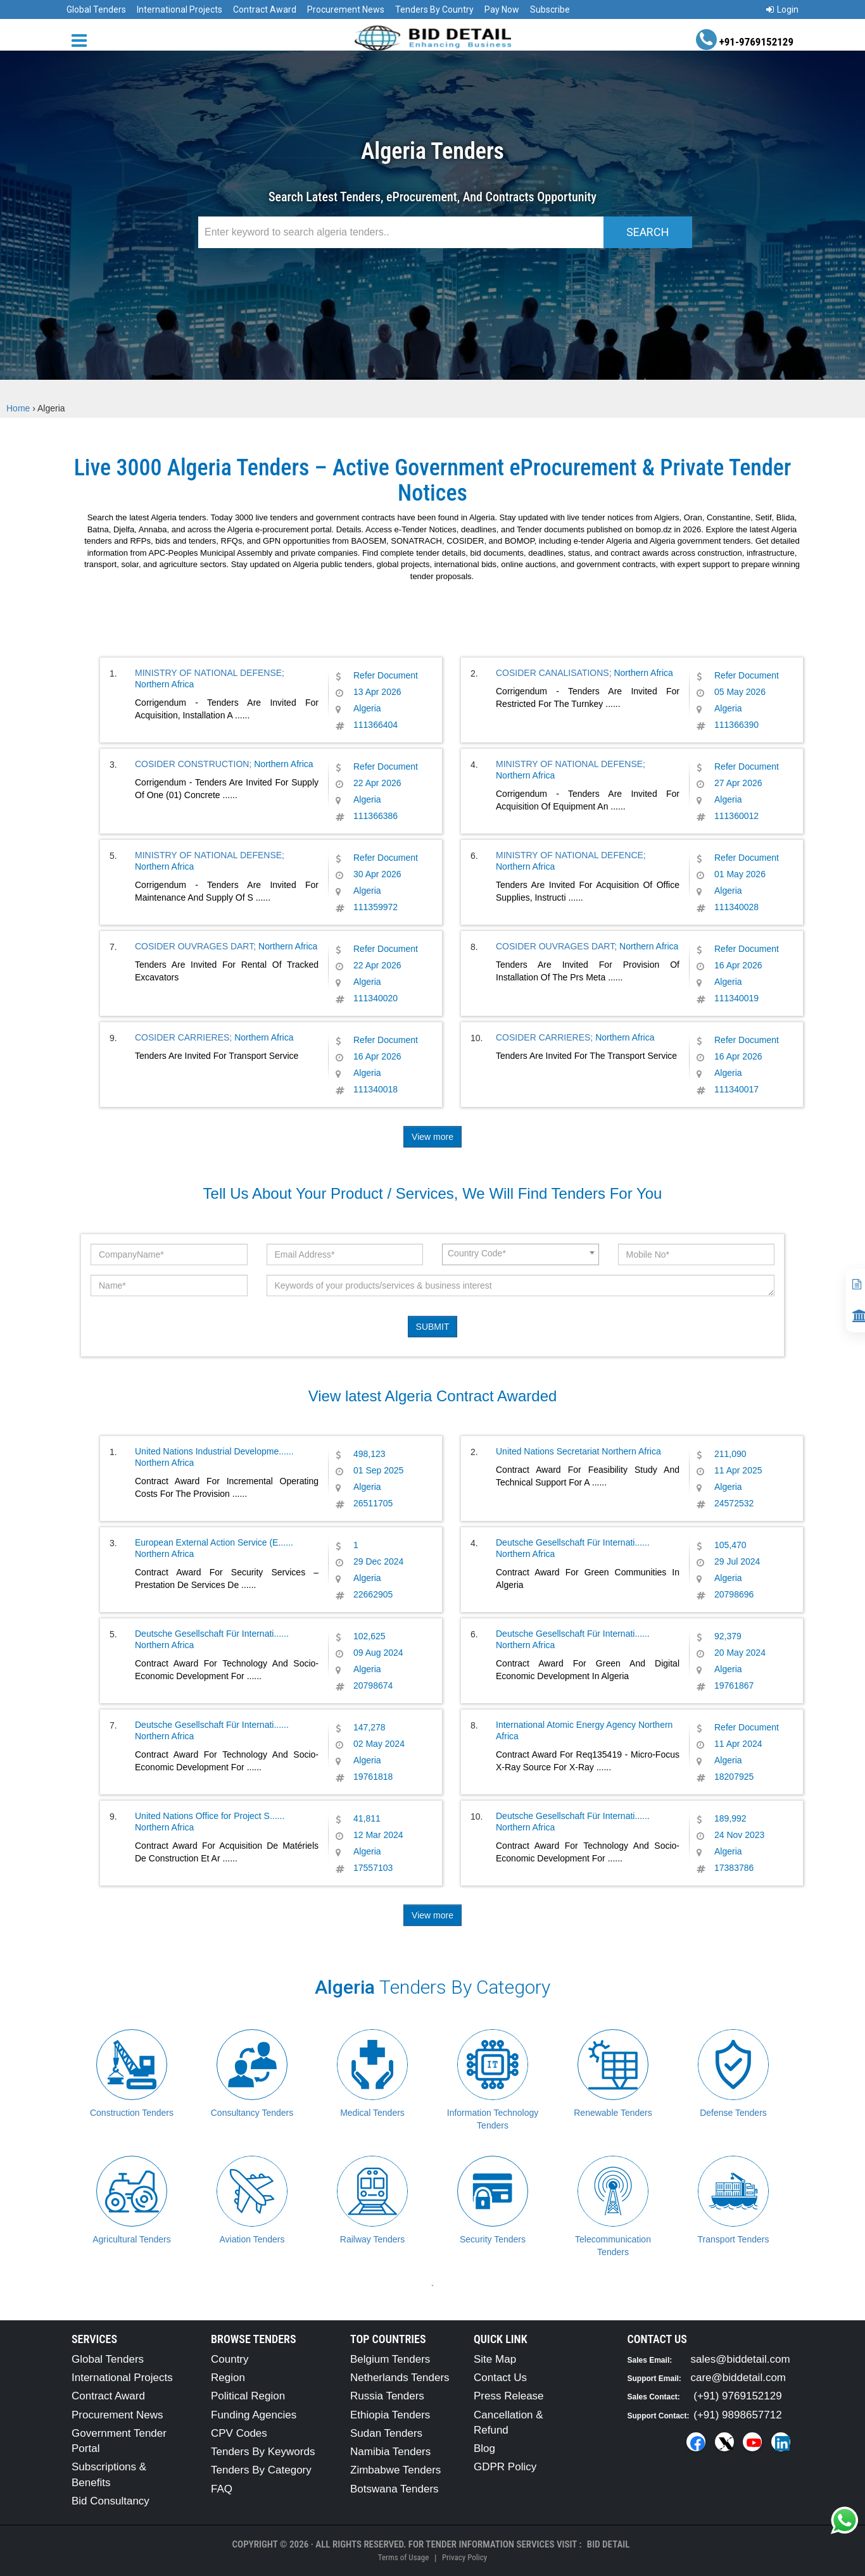  What do you see at coordinates (571, 855) in the screenshot?
I see `MINISTRY OF NATIONAL DEFENCE;` at bounding box center [571, 855].